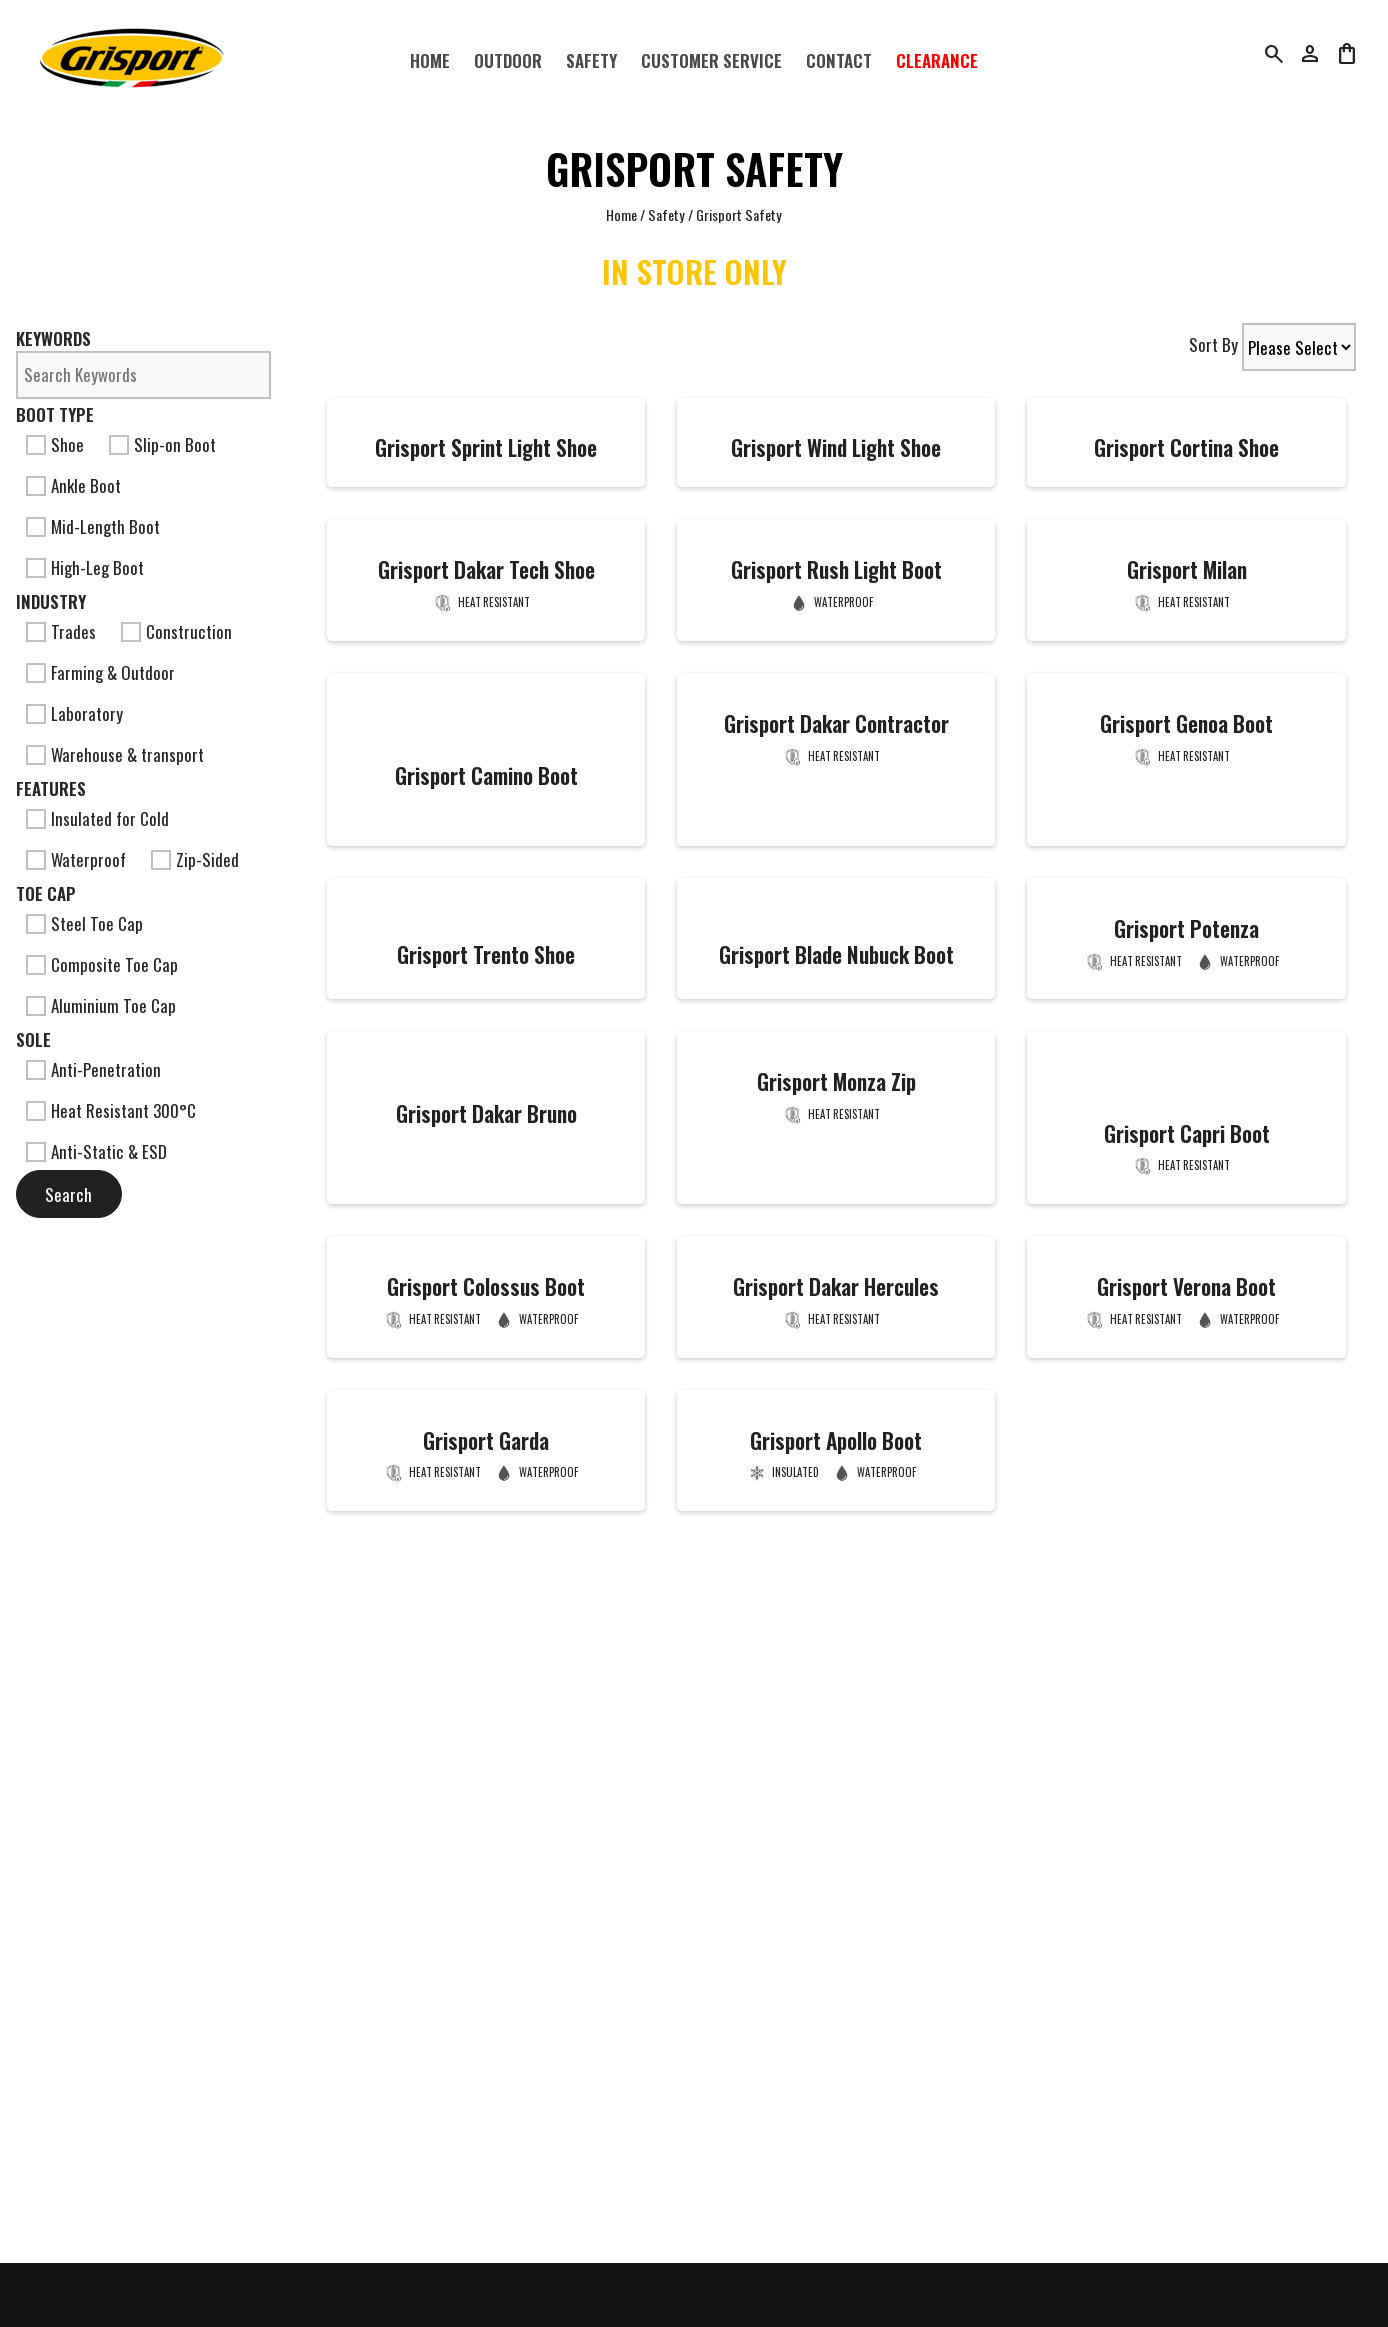 This screenshot has height=2327, width=1388. Describe the element at coordinates (73, 485) in the screenshot. I see `Ankle Boot` at that location.